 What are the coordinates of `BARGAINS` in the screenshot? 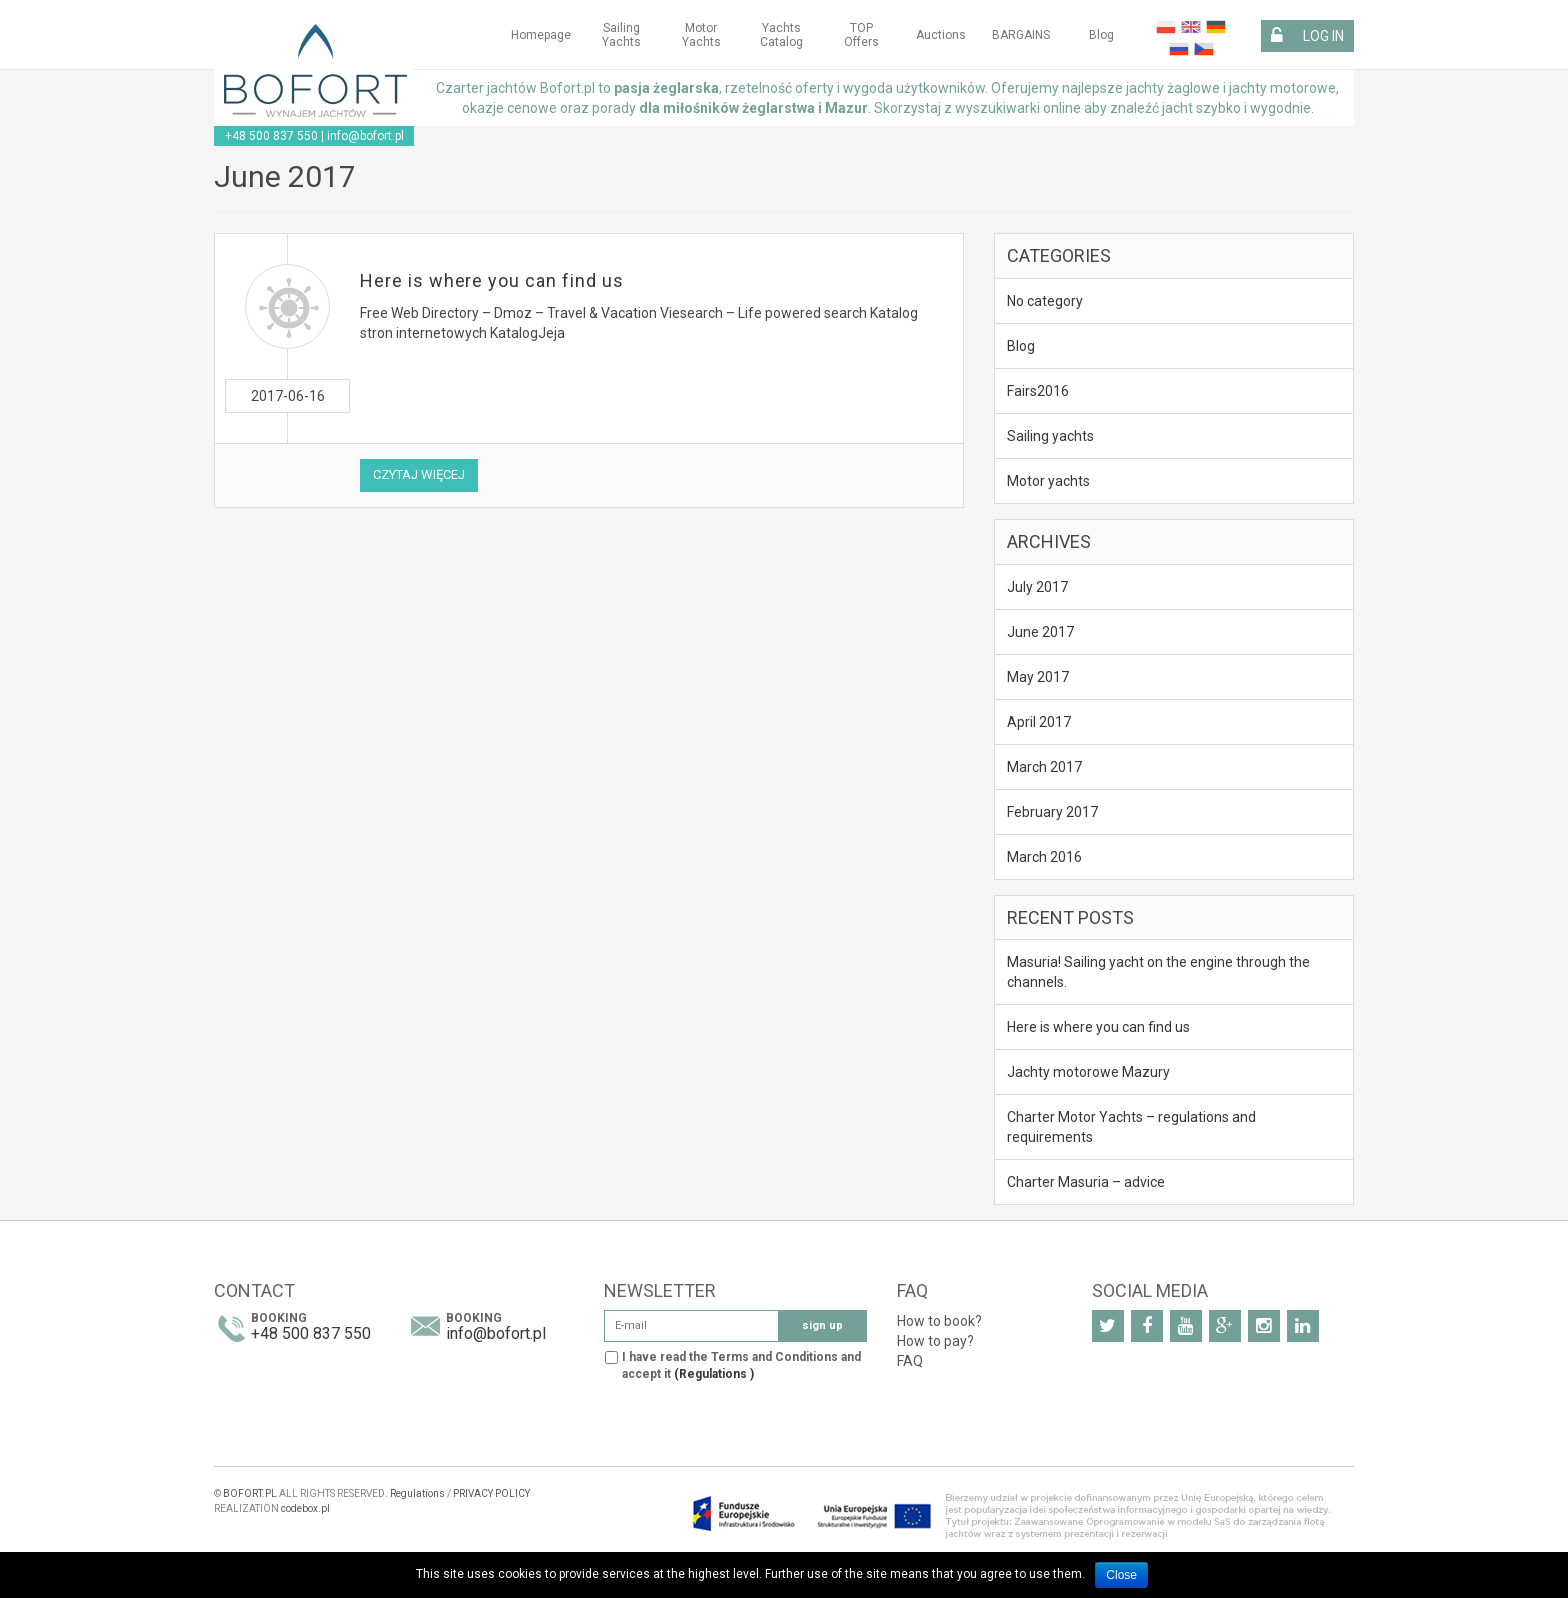 It's located at (1021, 35).